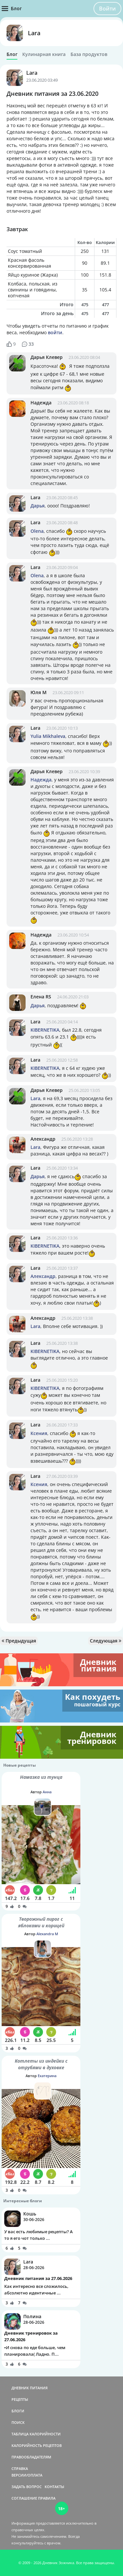 The width and height of the screenshot is (123, 2576). What do you see at coordinates (17, 2410) in the screenshot?
I see `БЛОГИ` at bounding box center [17, 2410].